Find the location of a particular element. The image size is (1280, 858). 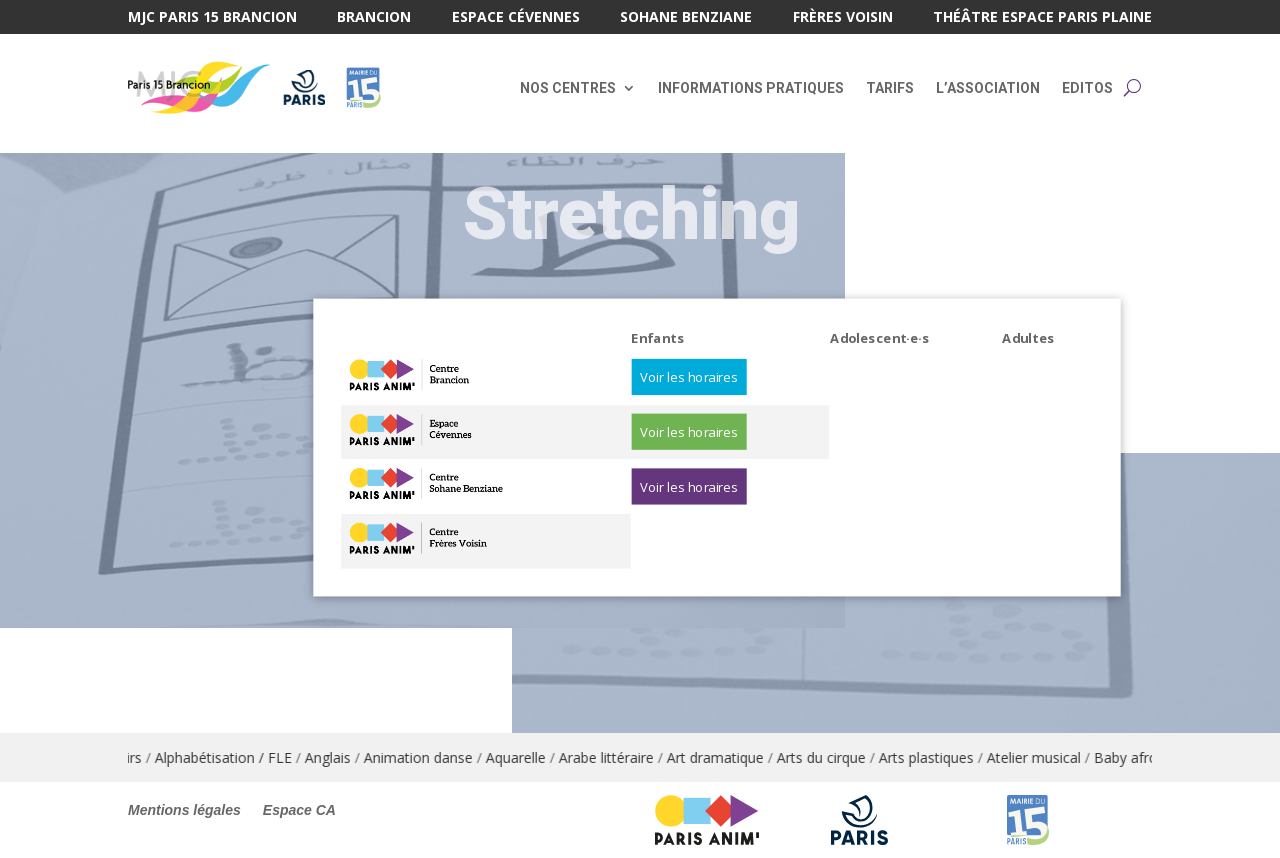

Espace CA is located at coordinates (299, 810).